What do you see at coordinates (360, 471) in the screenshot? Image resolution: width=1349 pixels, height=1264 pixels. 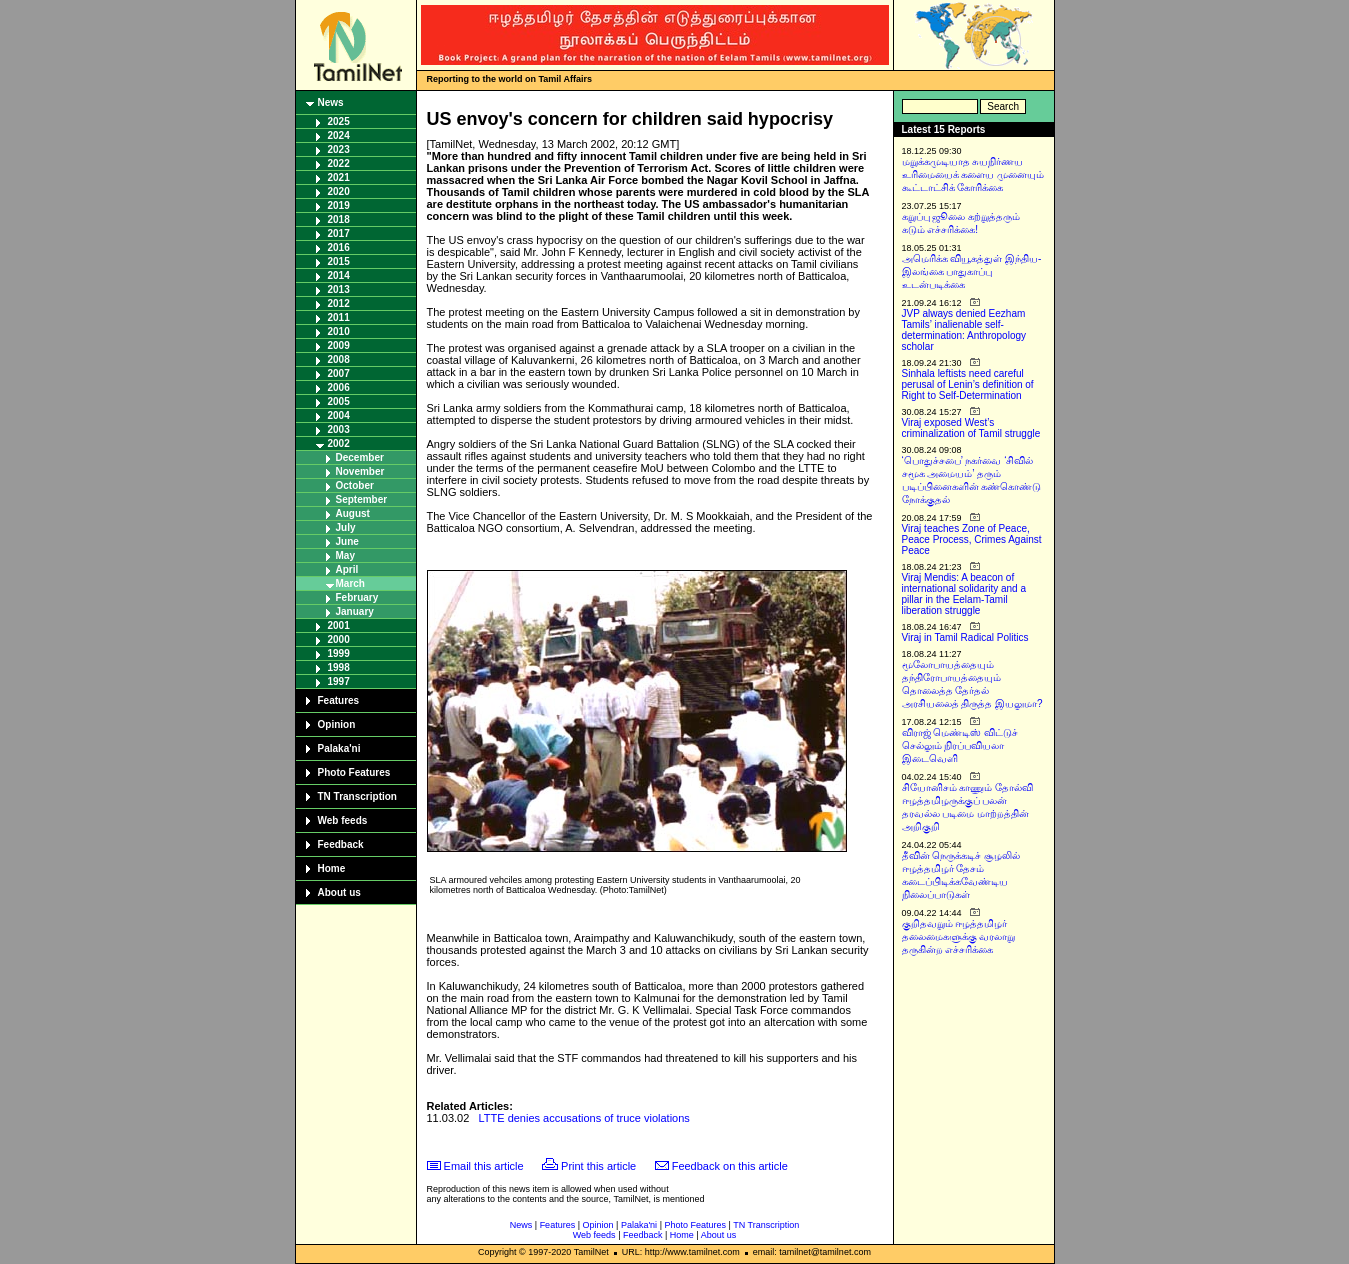 I see `November` at bounding box center [360, 471].